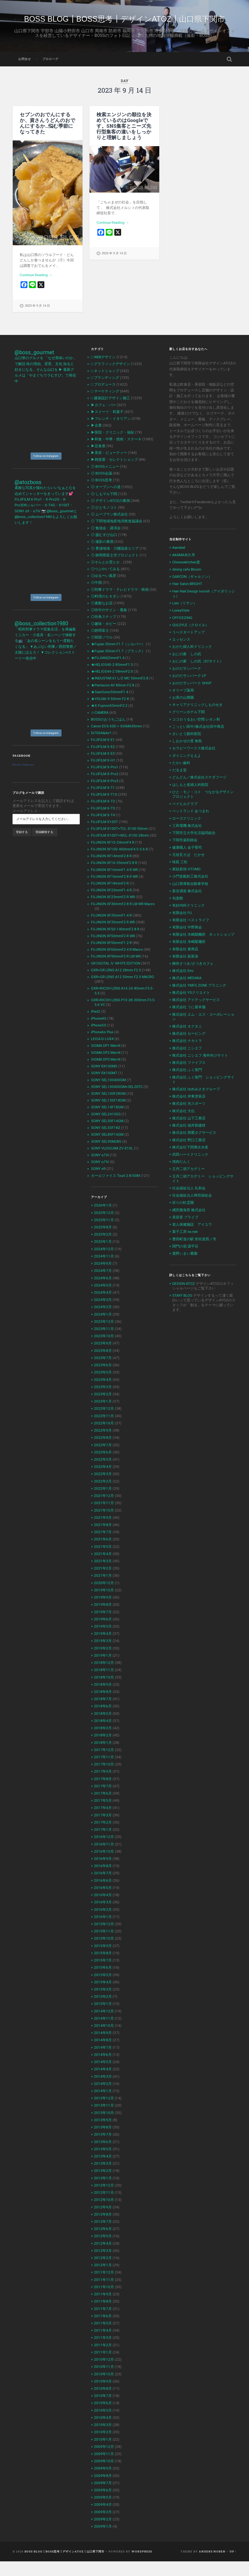 The width and height of the screenshot is (249, 2576). I want to click on 2010年12月, so click(104, 2374).